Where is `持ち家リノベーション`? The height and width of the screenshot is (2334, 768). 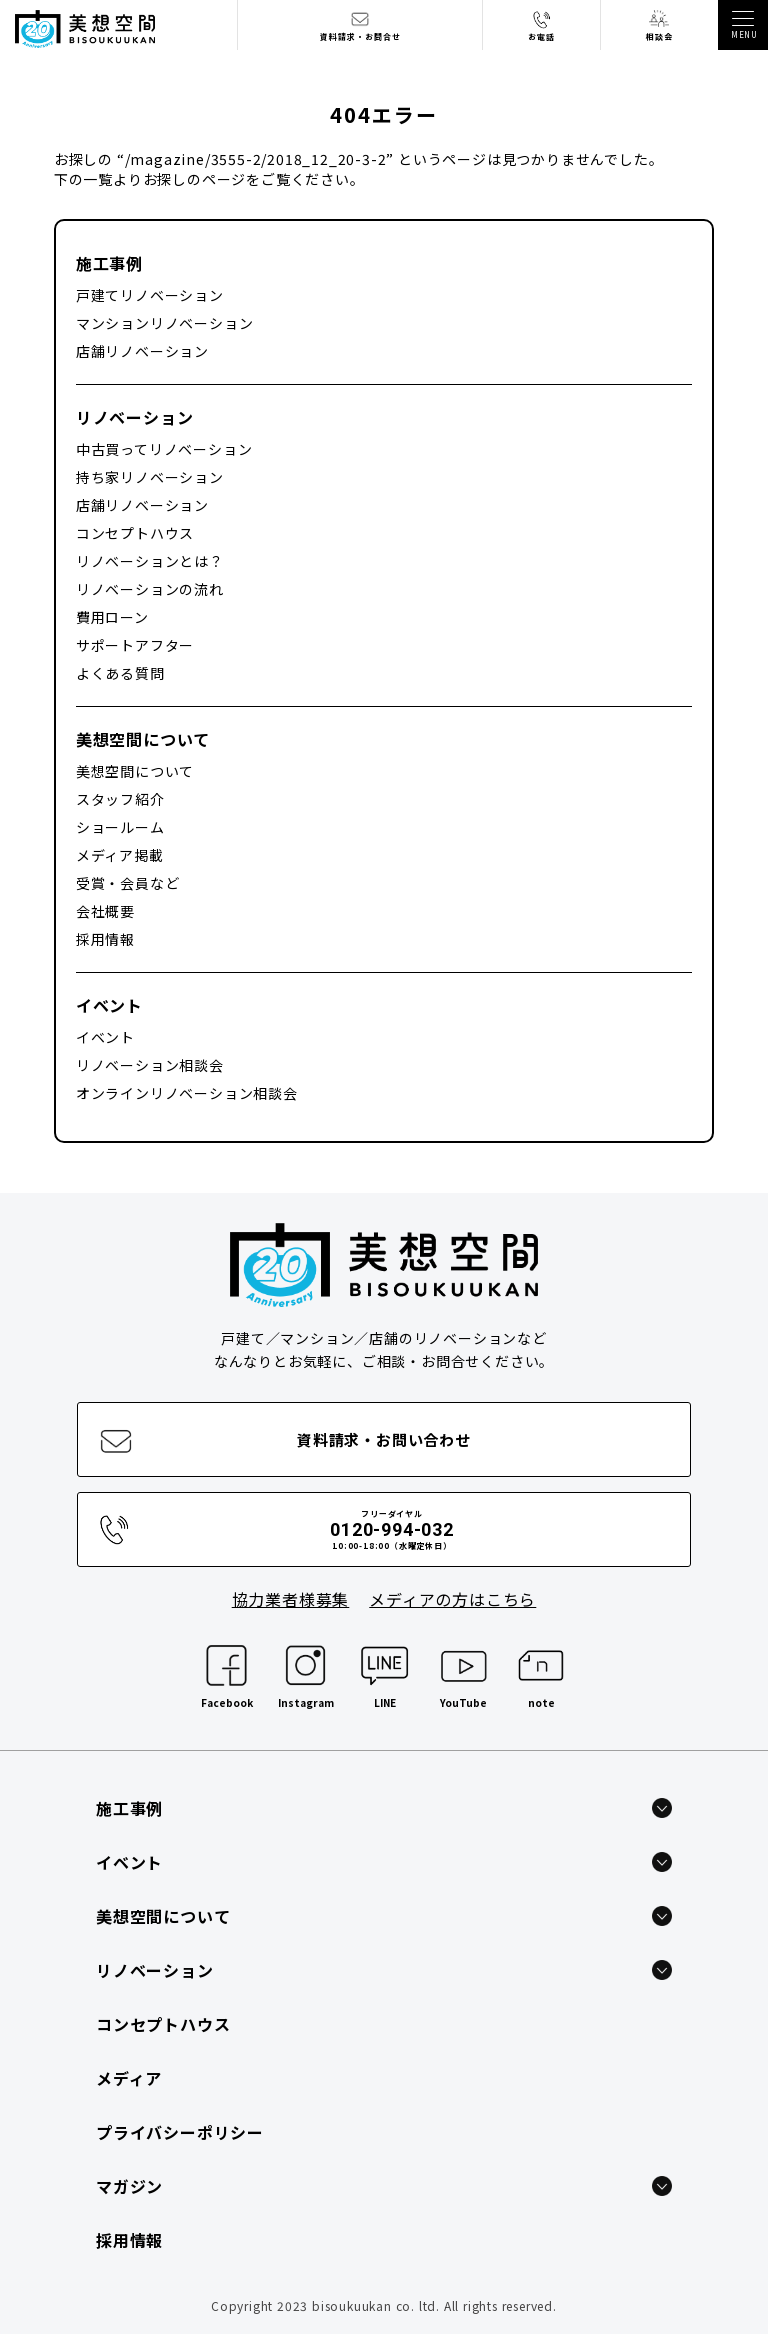 持ち家リノベーション is located at coordinates (150, 477).